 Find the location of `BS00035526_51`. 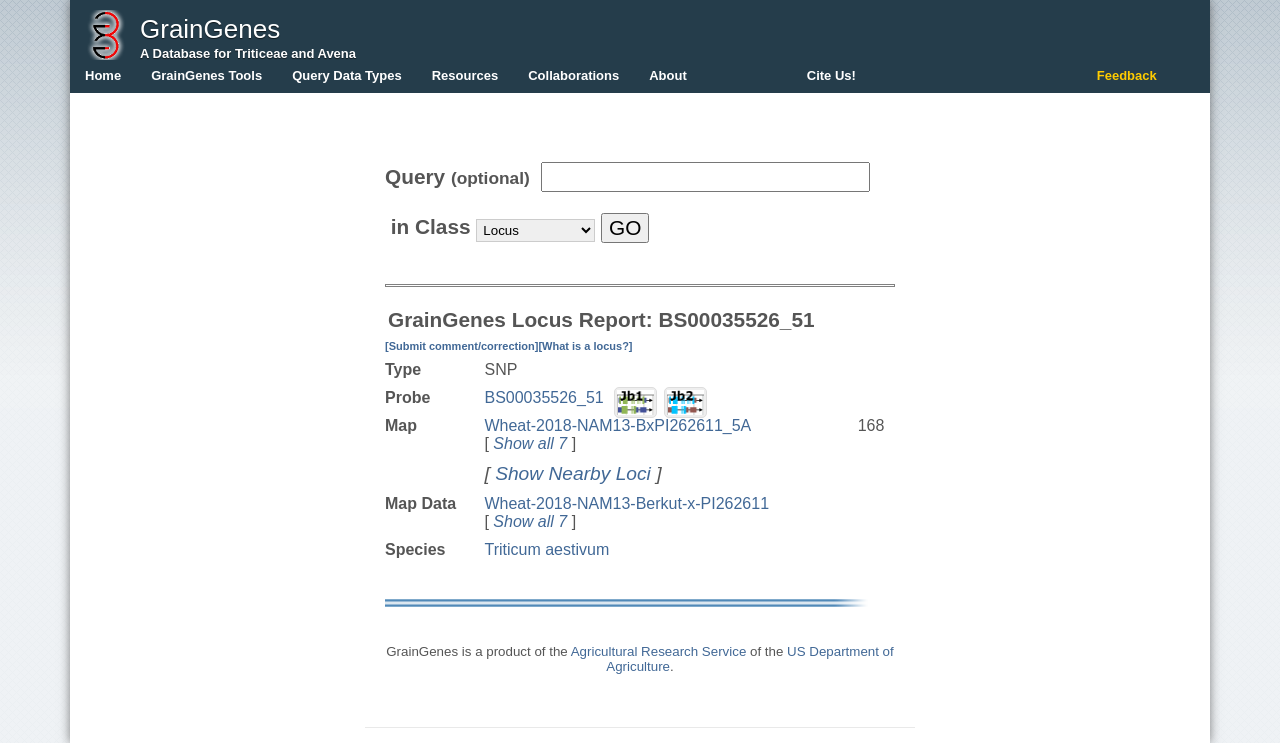

BS00035526_51 is located at coordinates (543, 397).